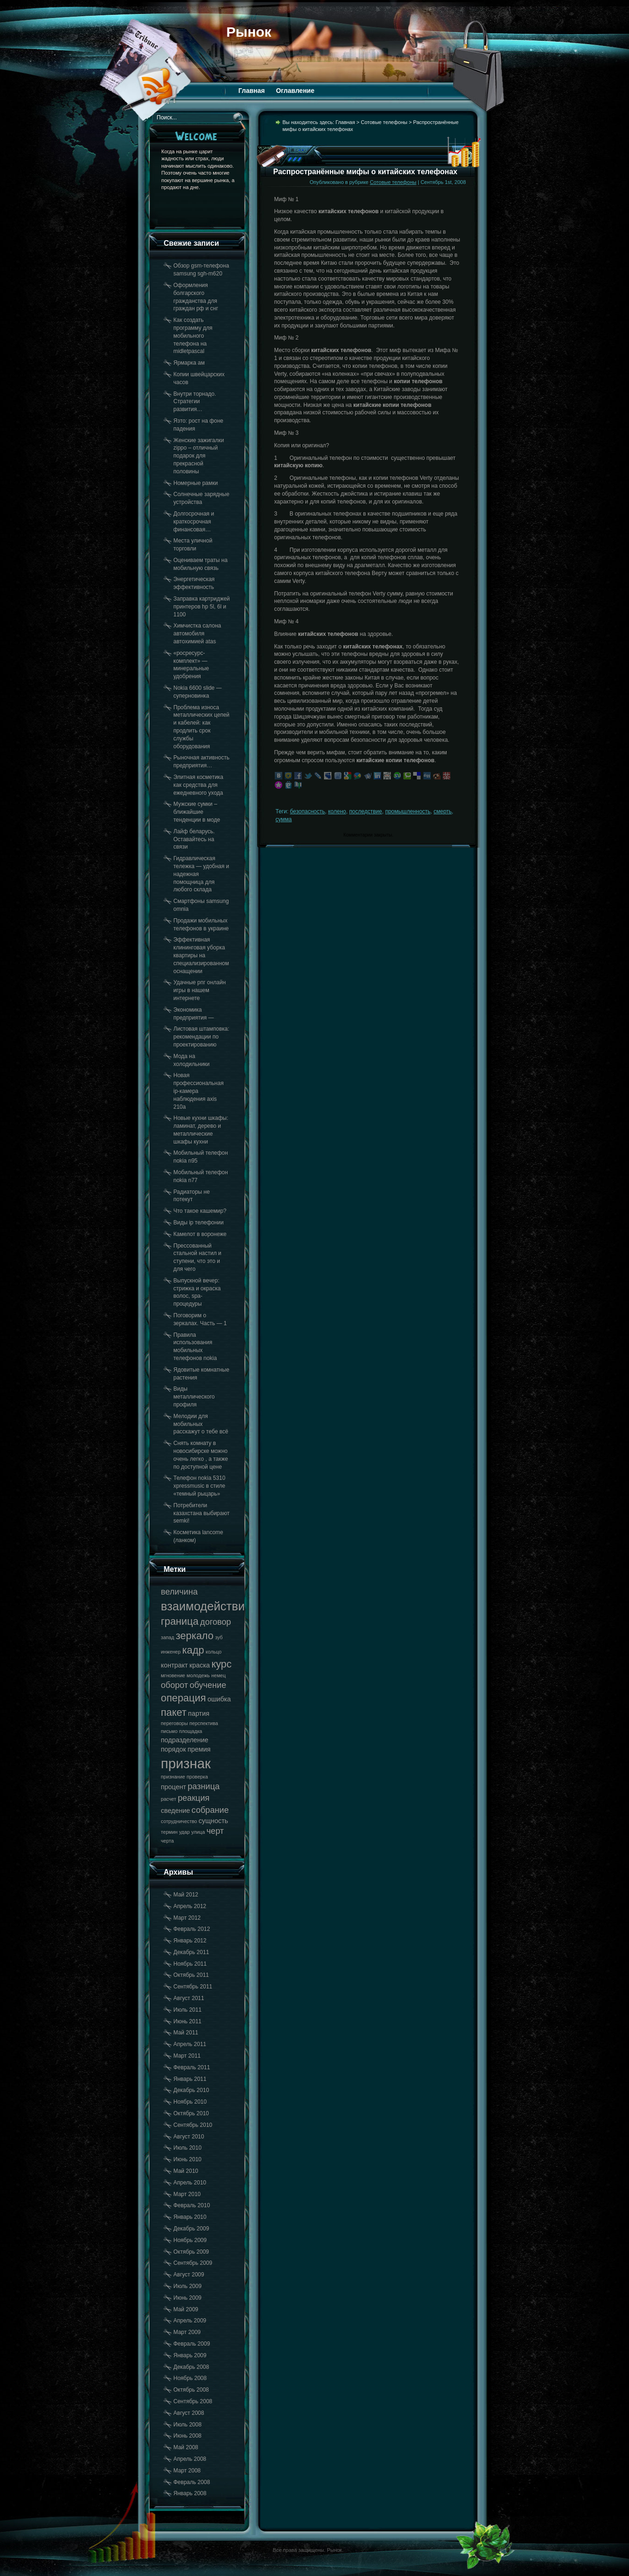 The image size is (629, 2576). Describe the element at coordinates (187, 2470) in the screenshot. I see `Март 2008` at that location.